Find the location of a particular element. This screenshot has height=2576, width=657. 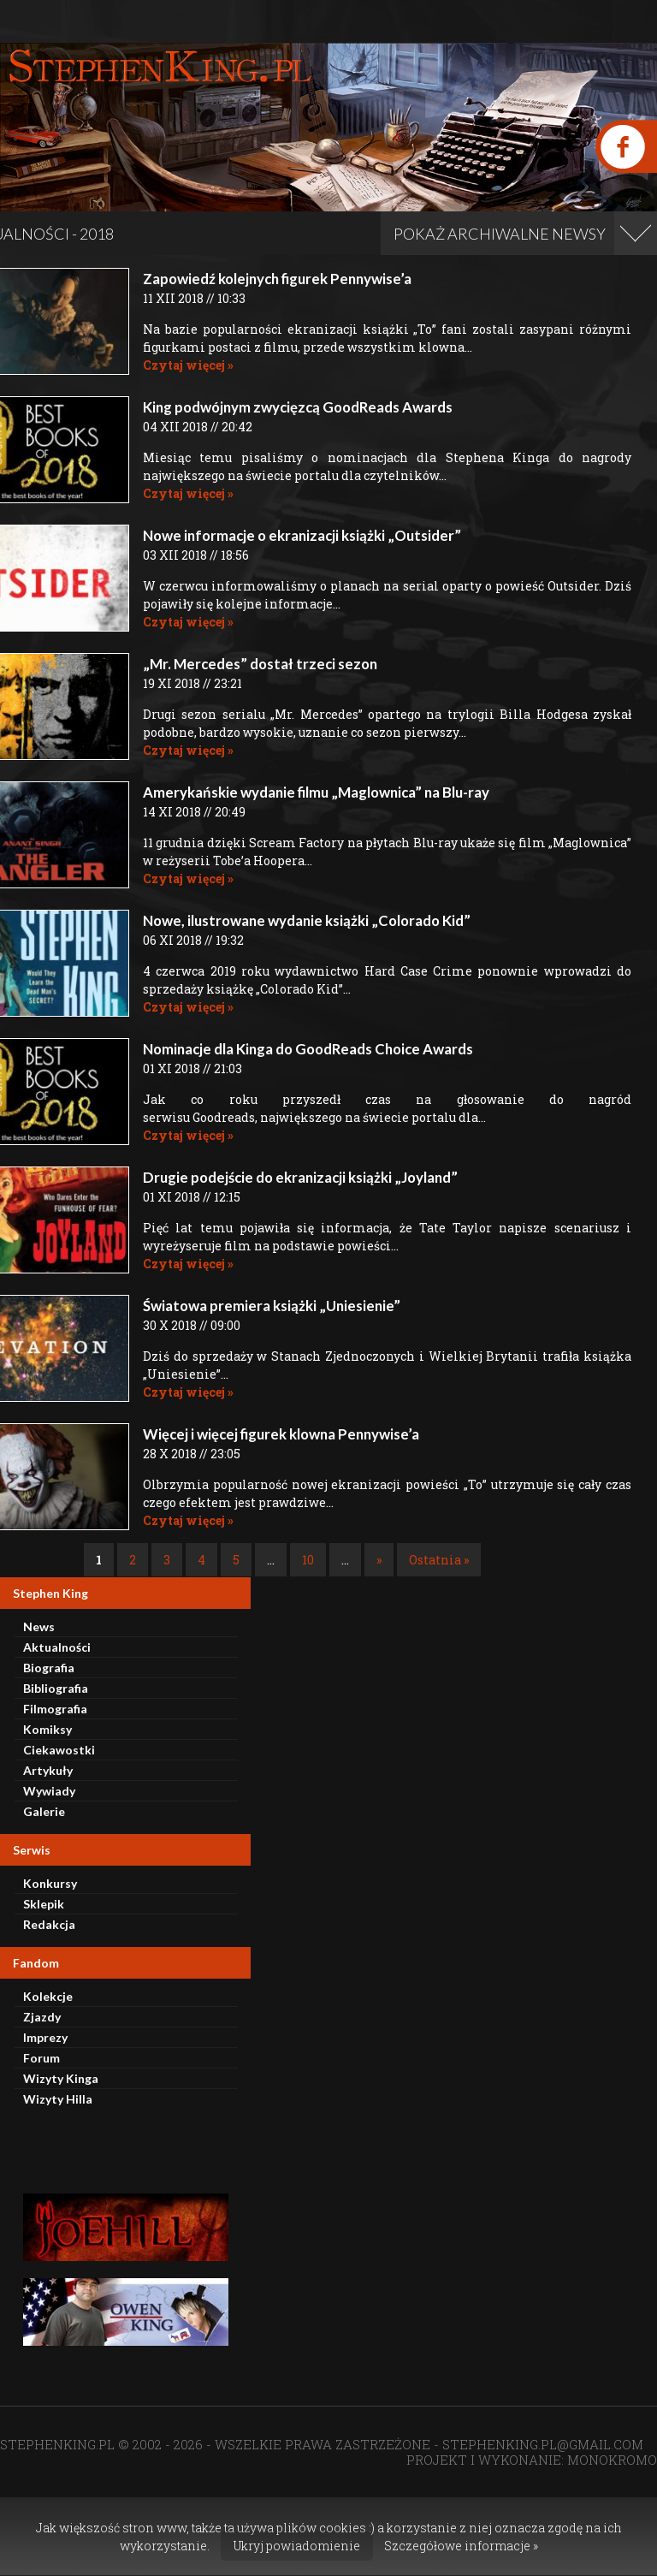

Ciekawostki is located at coordinates (59, 1749).